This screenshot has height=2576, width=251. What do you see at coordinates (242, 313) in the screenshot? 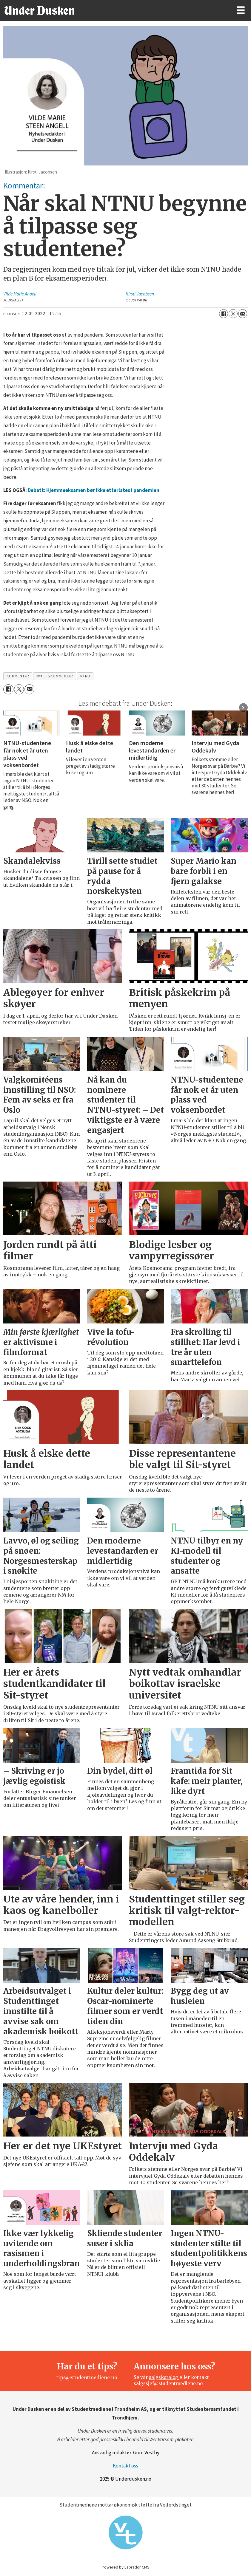
I see `[Del via e-mail]` at bounding box center [242, 313].